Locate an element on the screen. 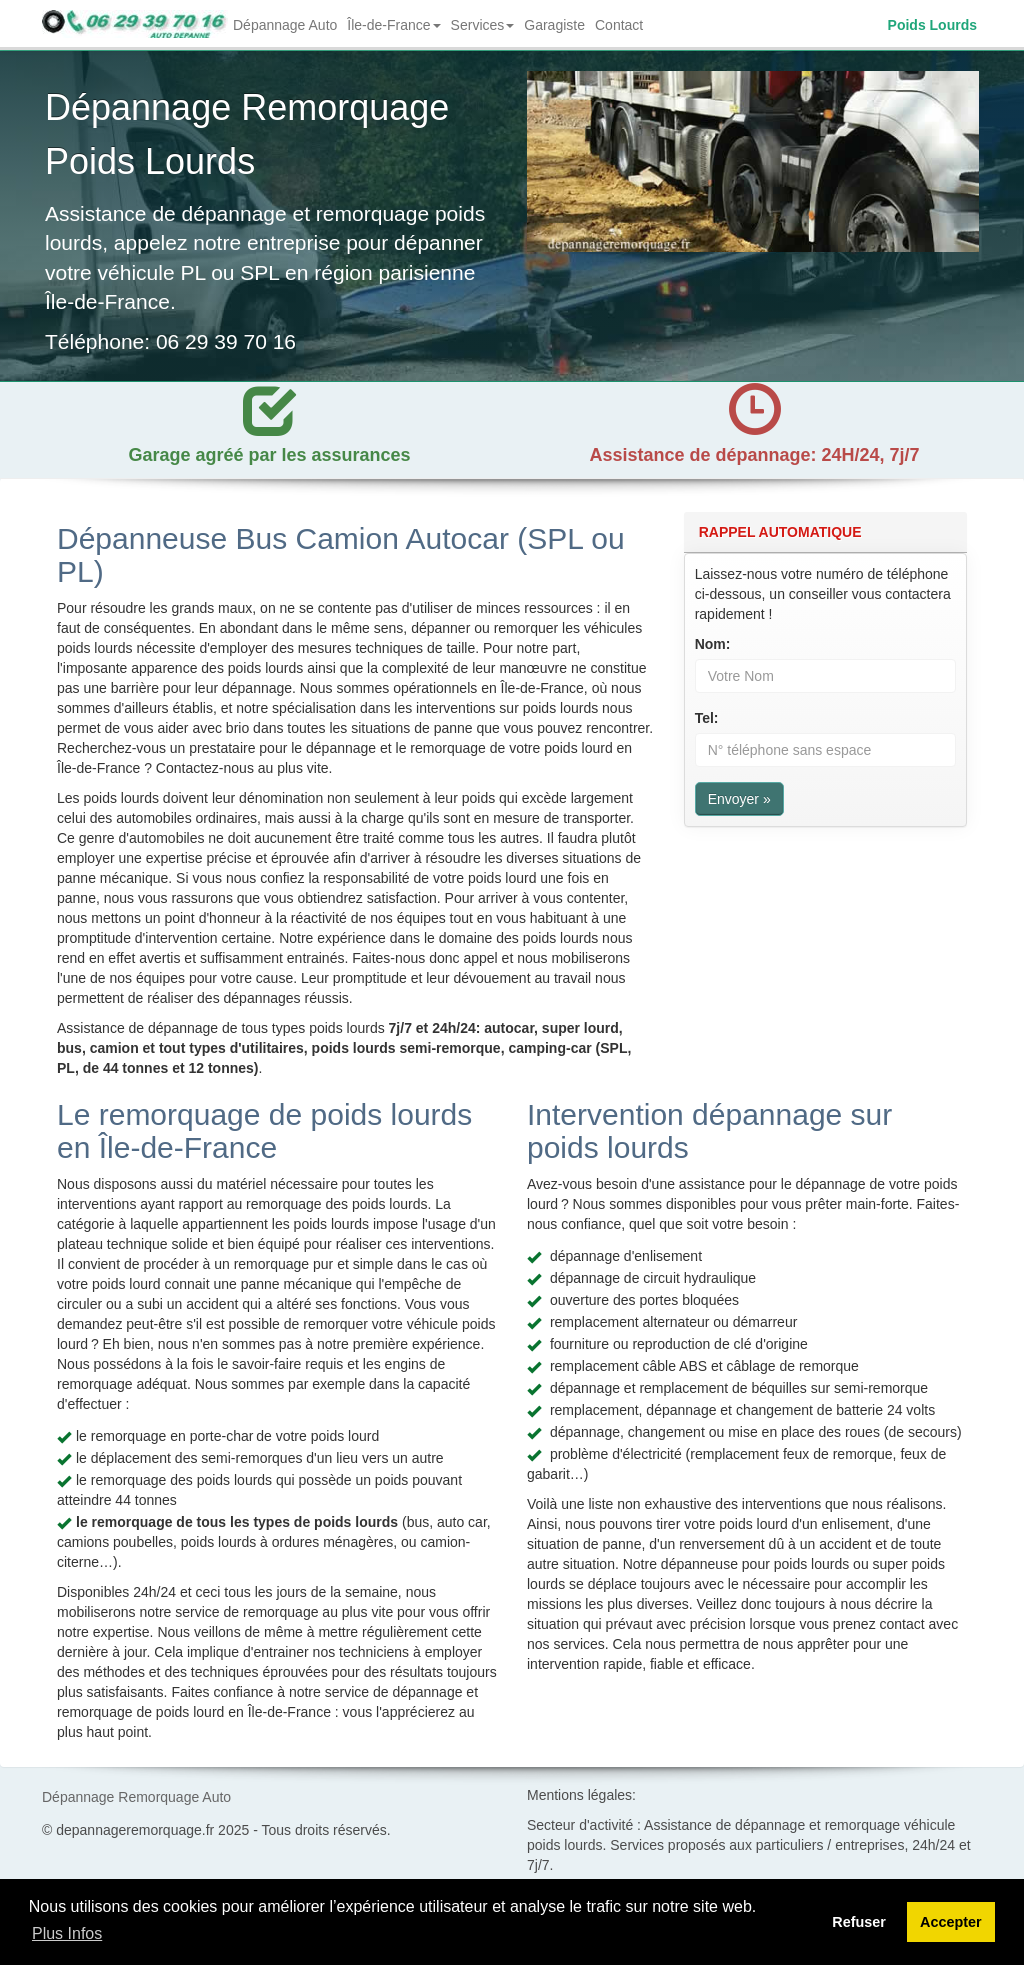 The image size is (1024, 1965). Services is located at coordinates (483, 25).